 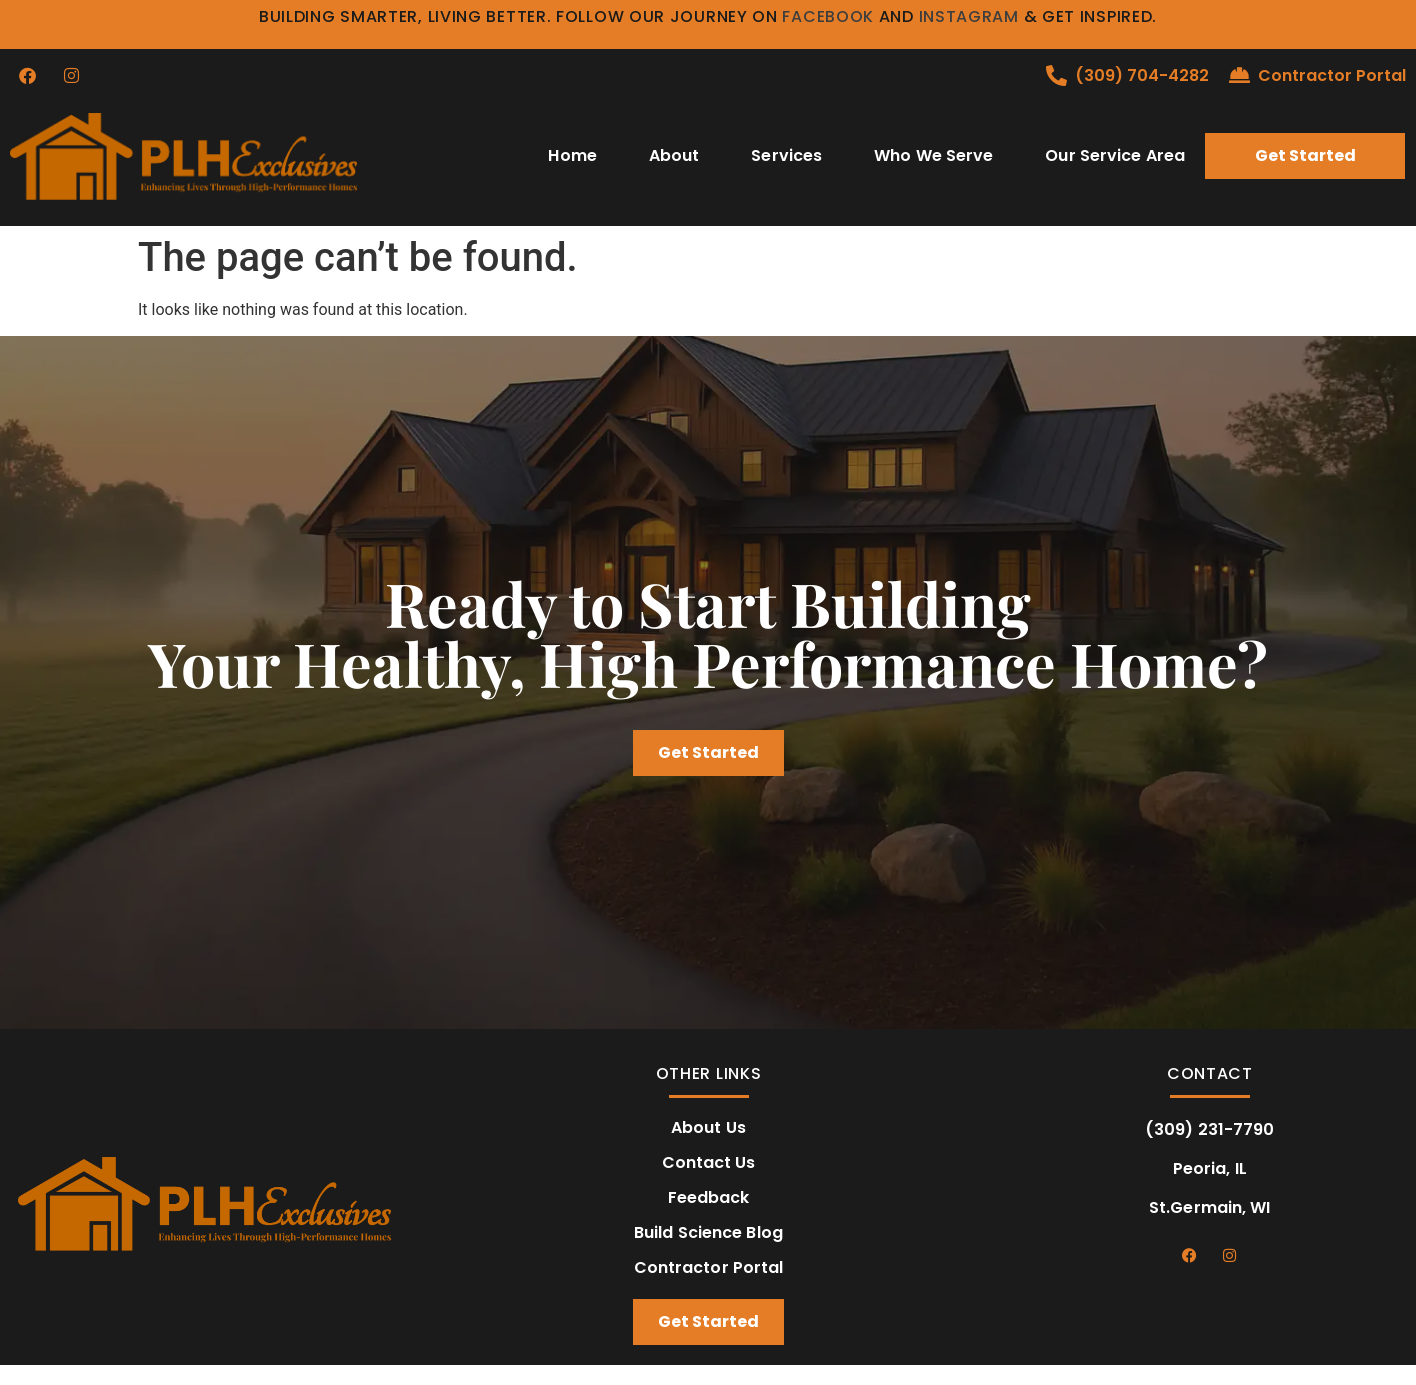 I want to click on Facebook, so click(x=828, y=16).